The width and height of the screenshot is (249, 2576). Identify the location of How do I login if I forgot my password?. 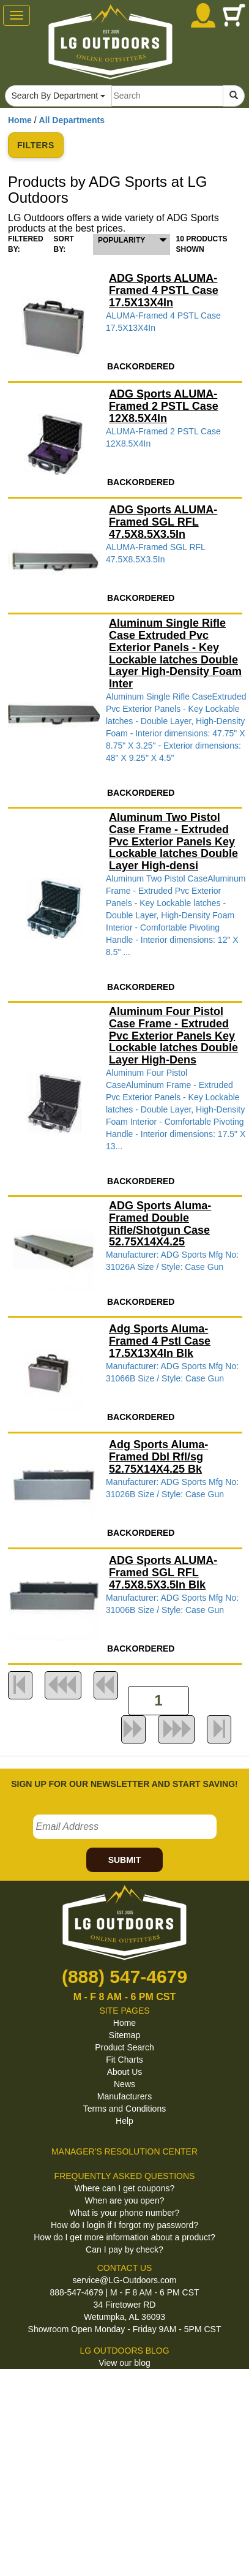
(124, 2225).